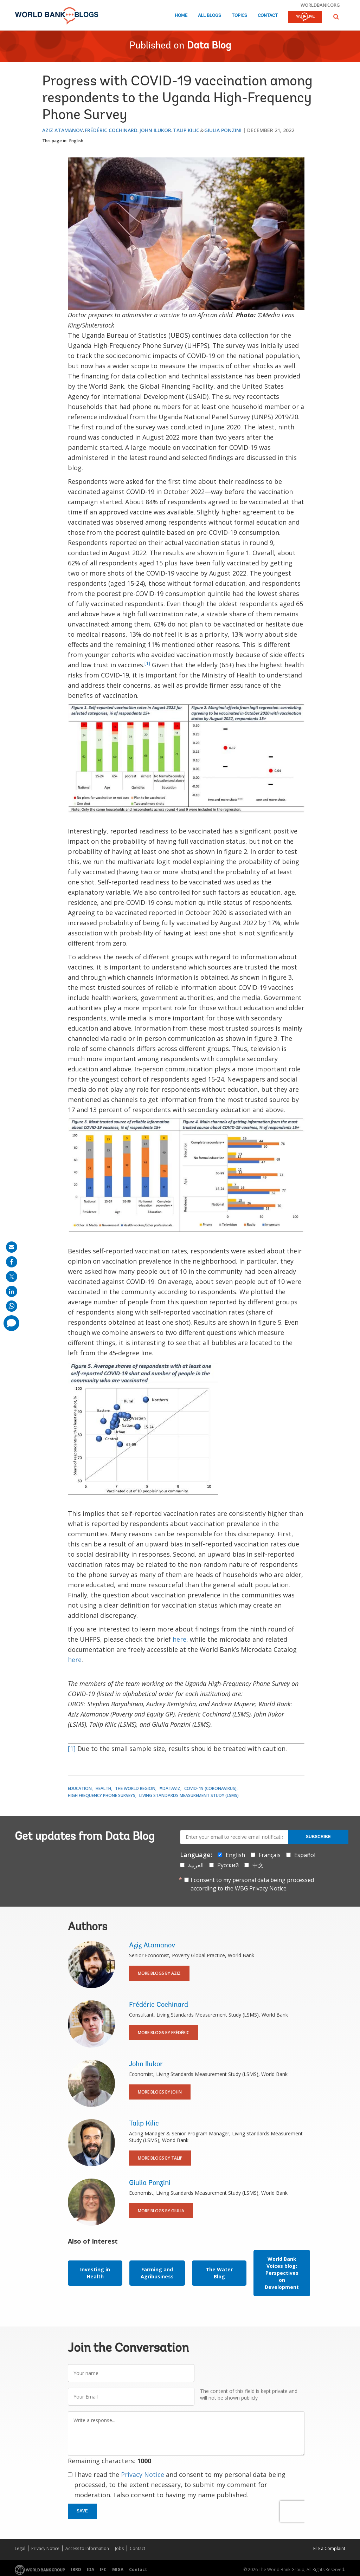 This screenshot has height=2576, width=360. I want to click on Farming and Agribusiness, so click(157, 2273).